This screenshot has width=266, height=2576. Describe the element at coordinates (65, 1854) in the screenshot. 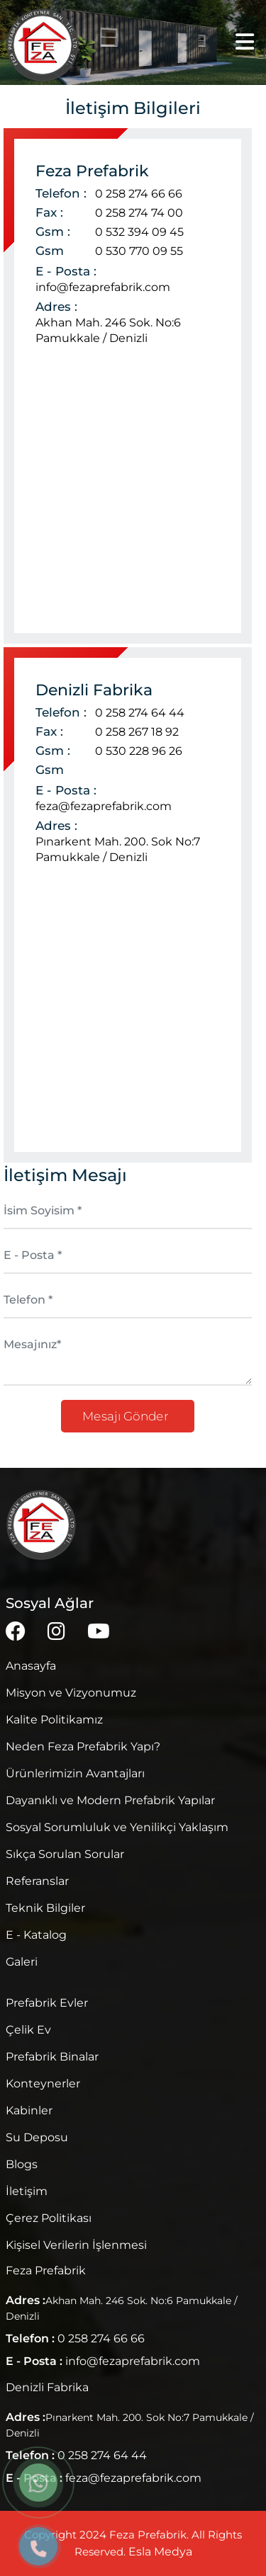

I see `Sıkça Sorulan Sorular` at that location.